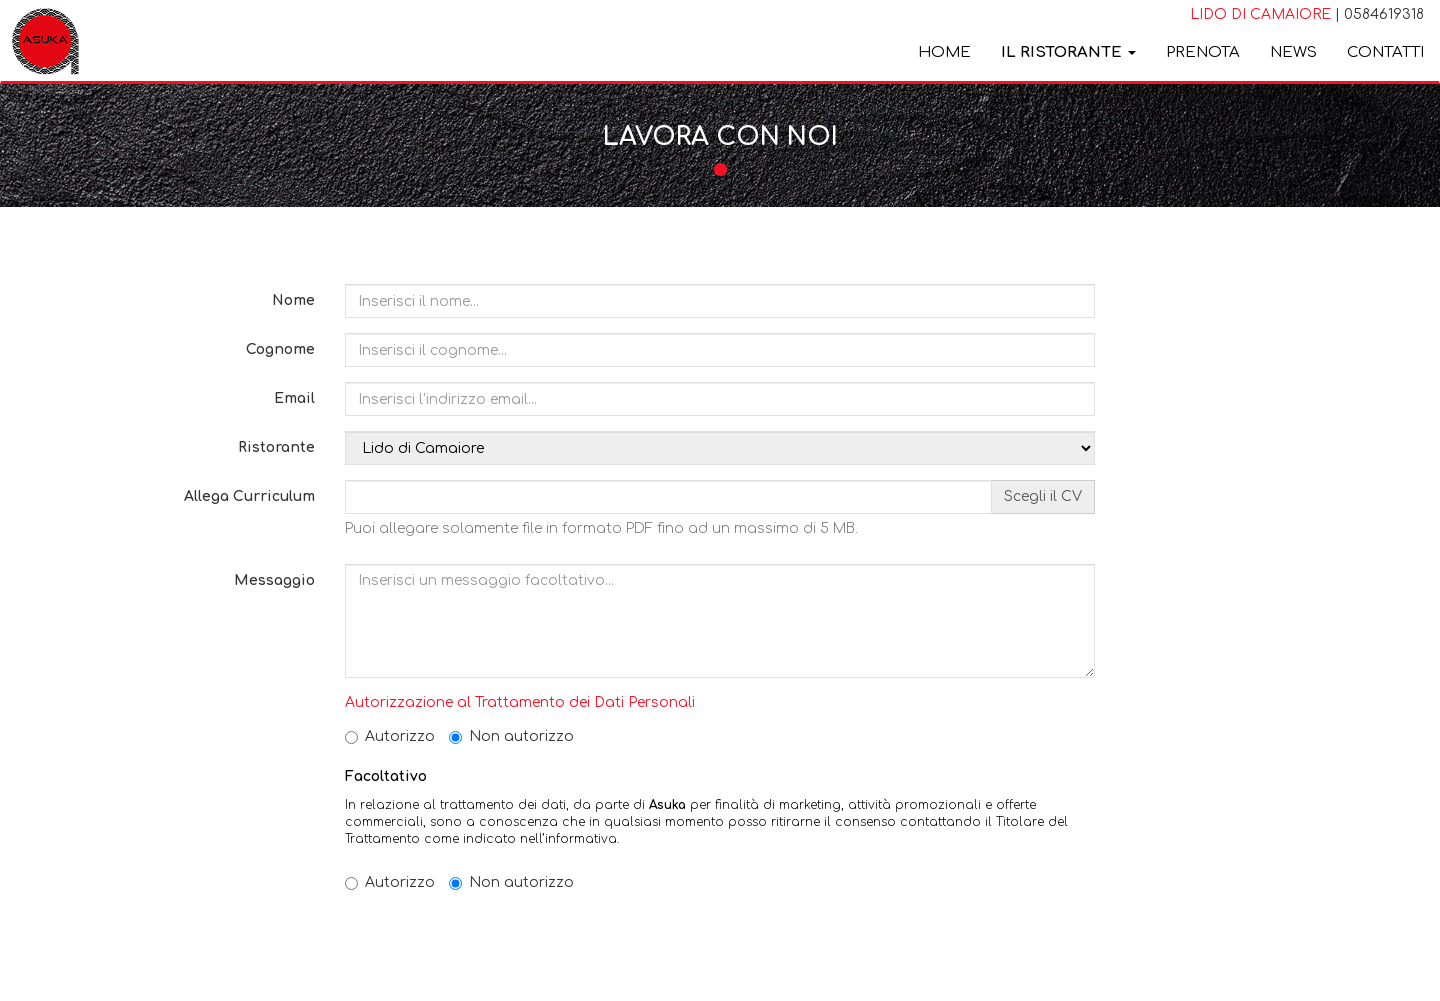 This screenshot has width=1440, height=1001. Describe the element at coordinates (1385, 52) in the screenshot. I see `Contatti` at that location.